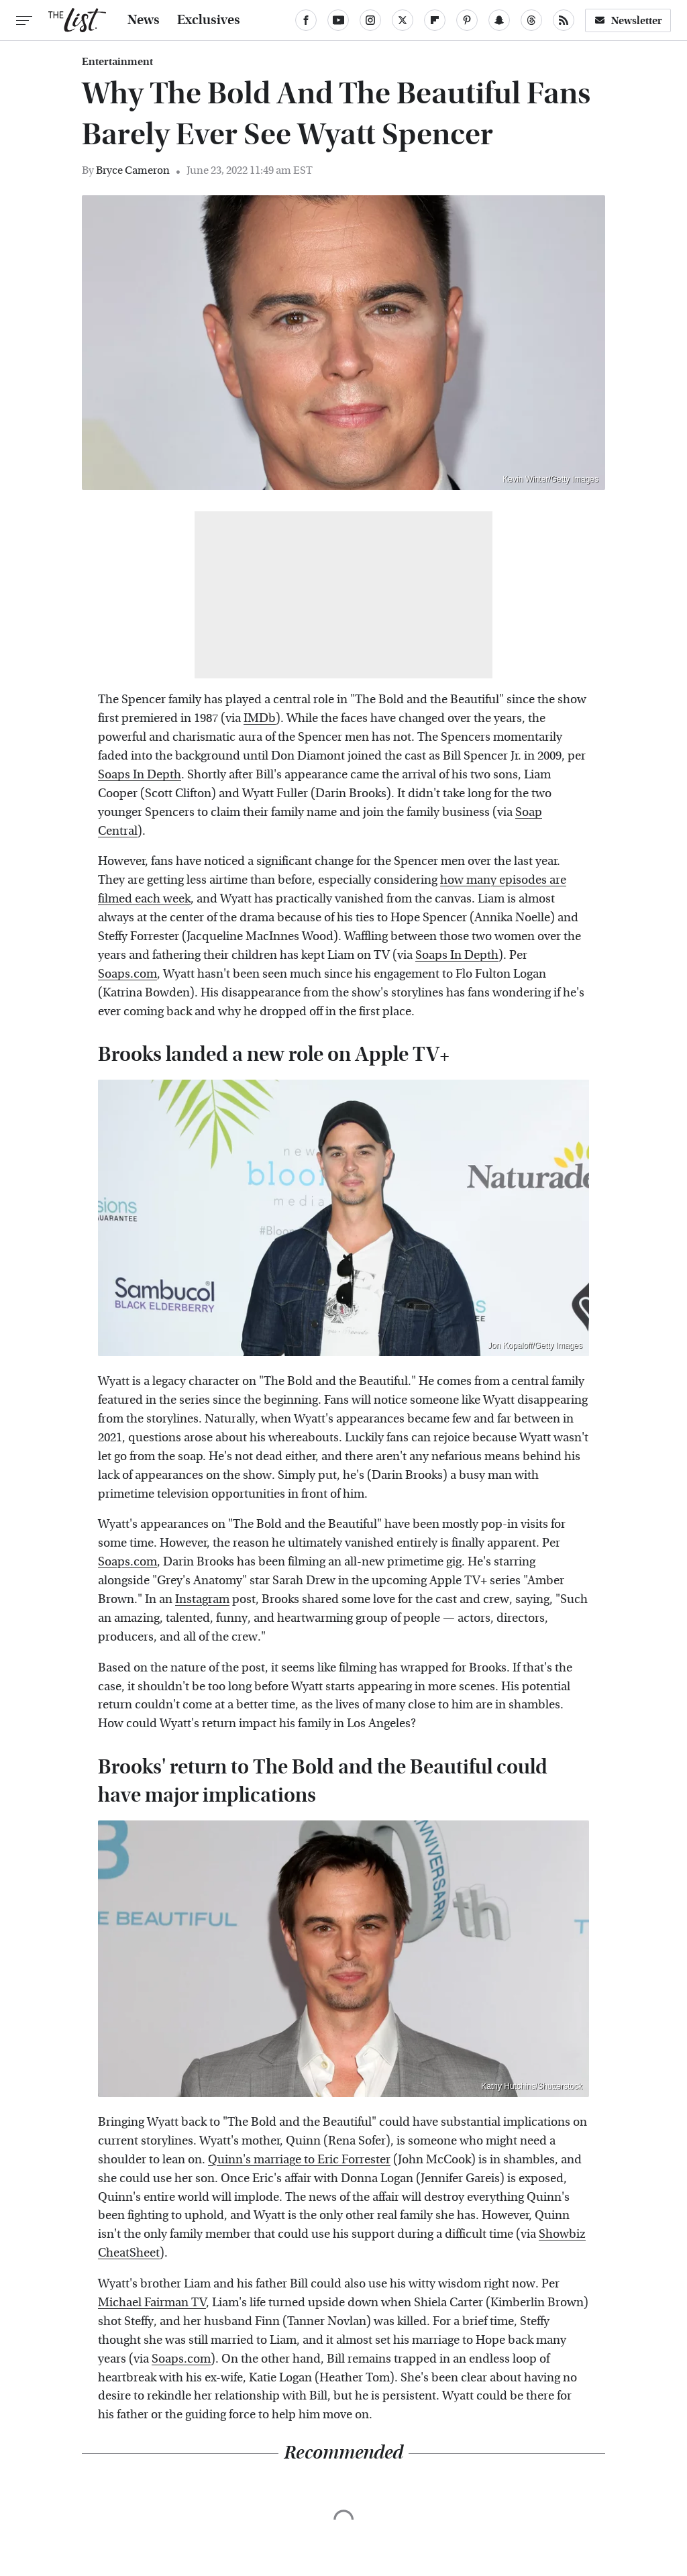 This screenshot has height=2576, width=687. I want to click on IMDb, so click(260, 718).